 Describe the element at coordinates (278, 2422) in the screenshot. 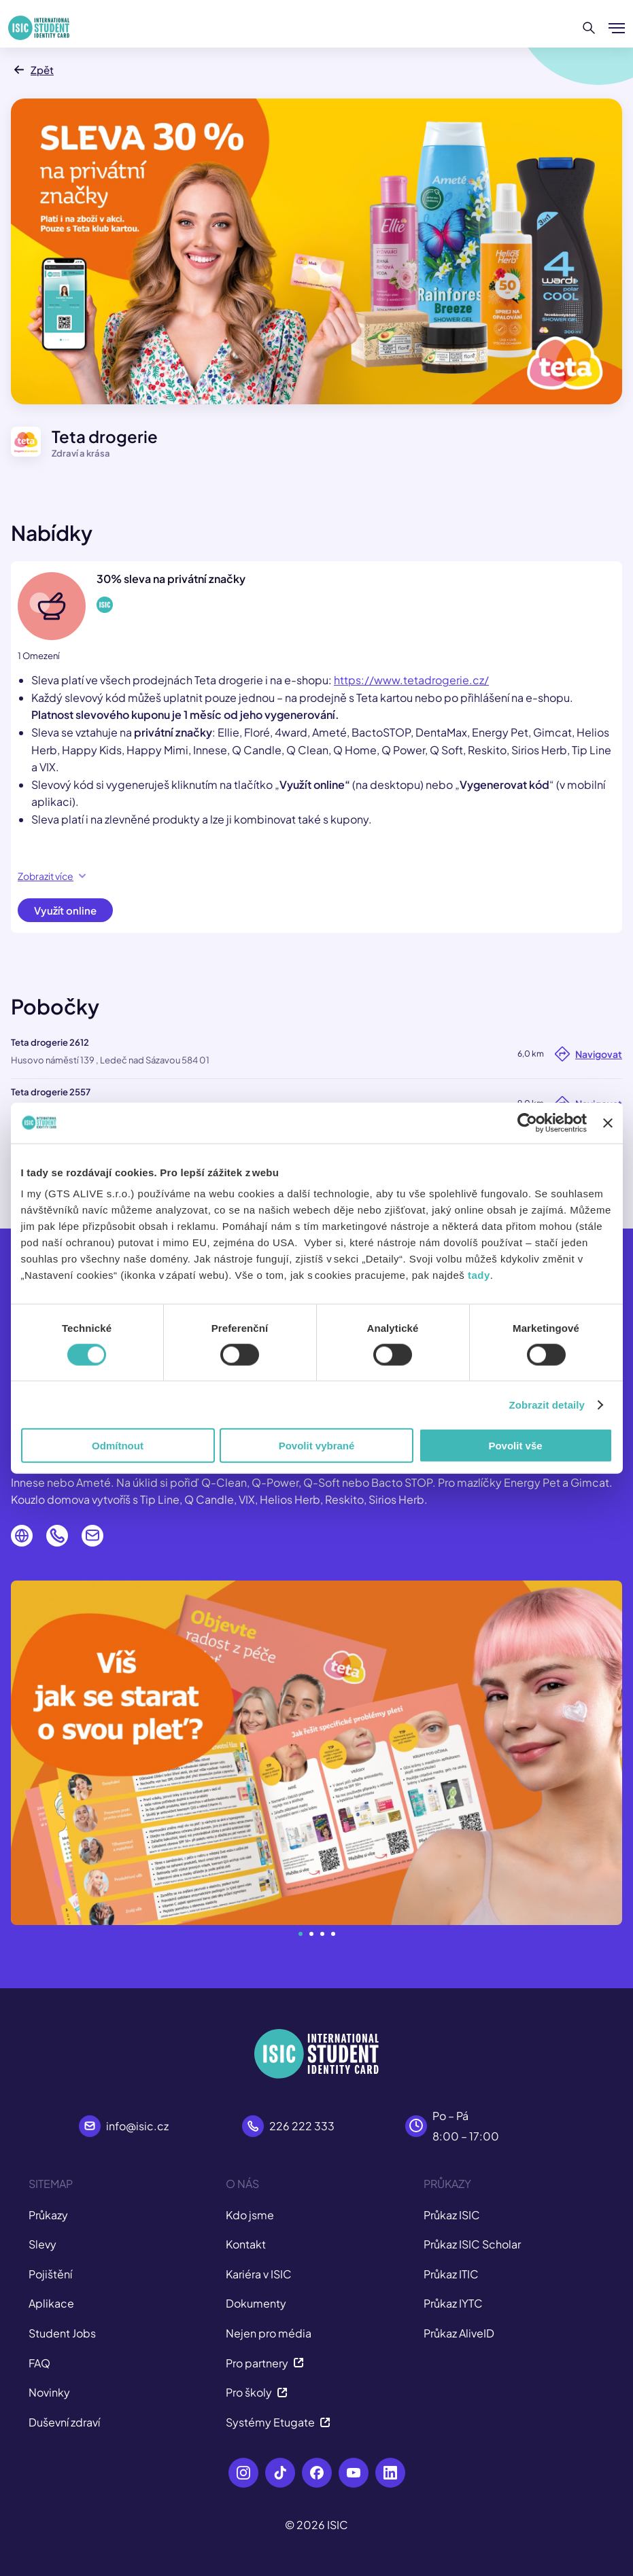

I see `Systémy Etugate` at that location.